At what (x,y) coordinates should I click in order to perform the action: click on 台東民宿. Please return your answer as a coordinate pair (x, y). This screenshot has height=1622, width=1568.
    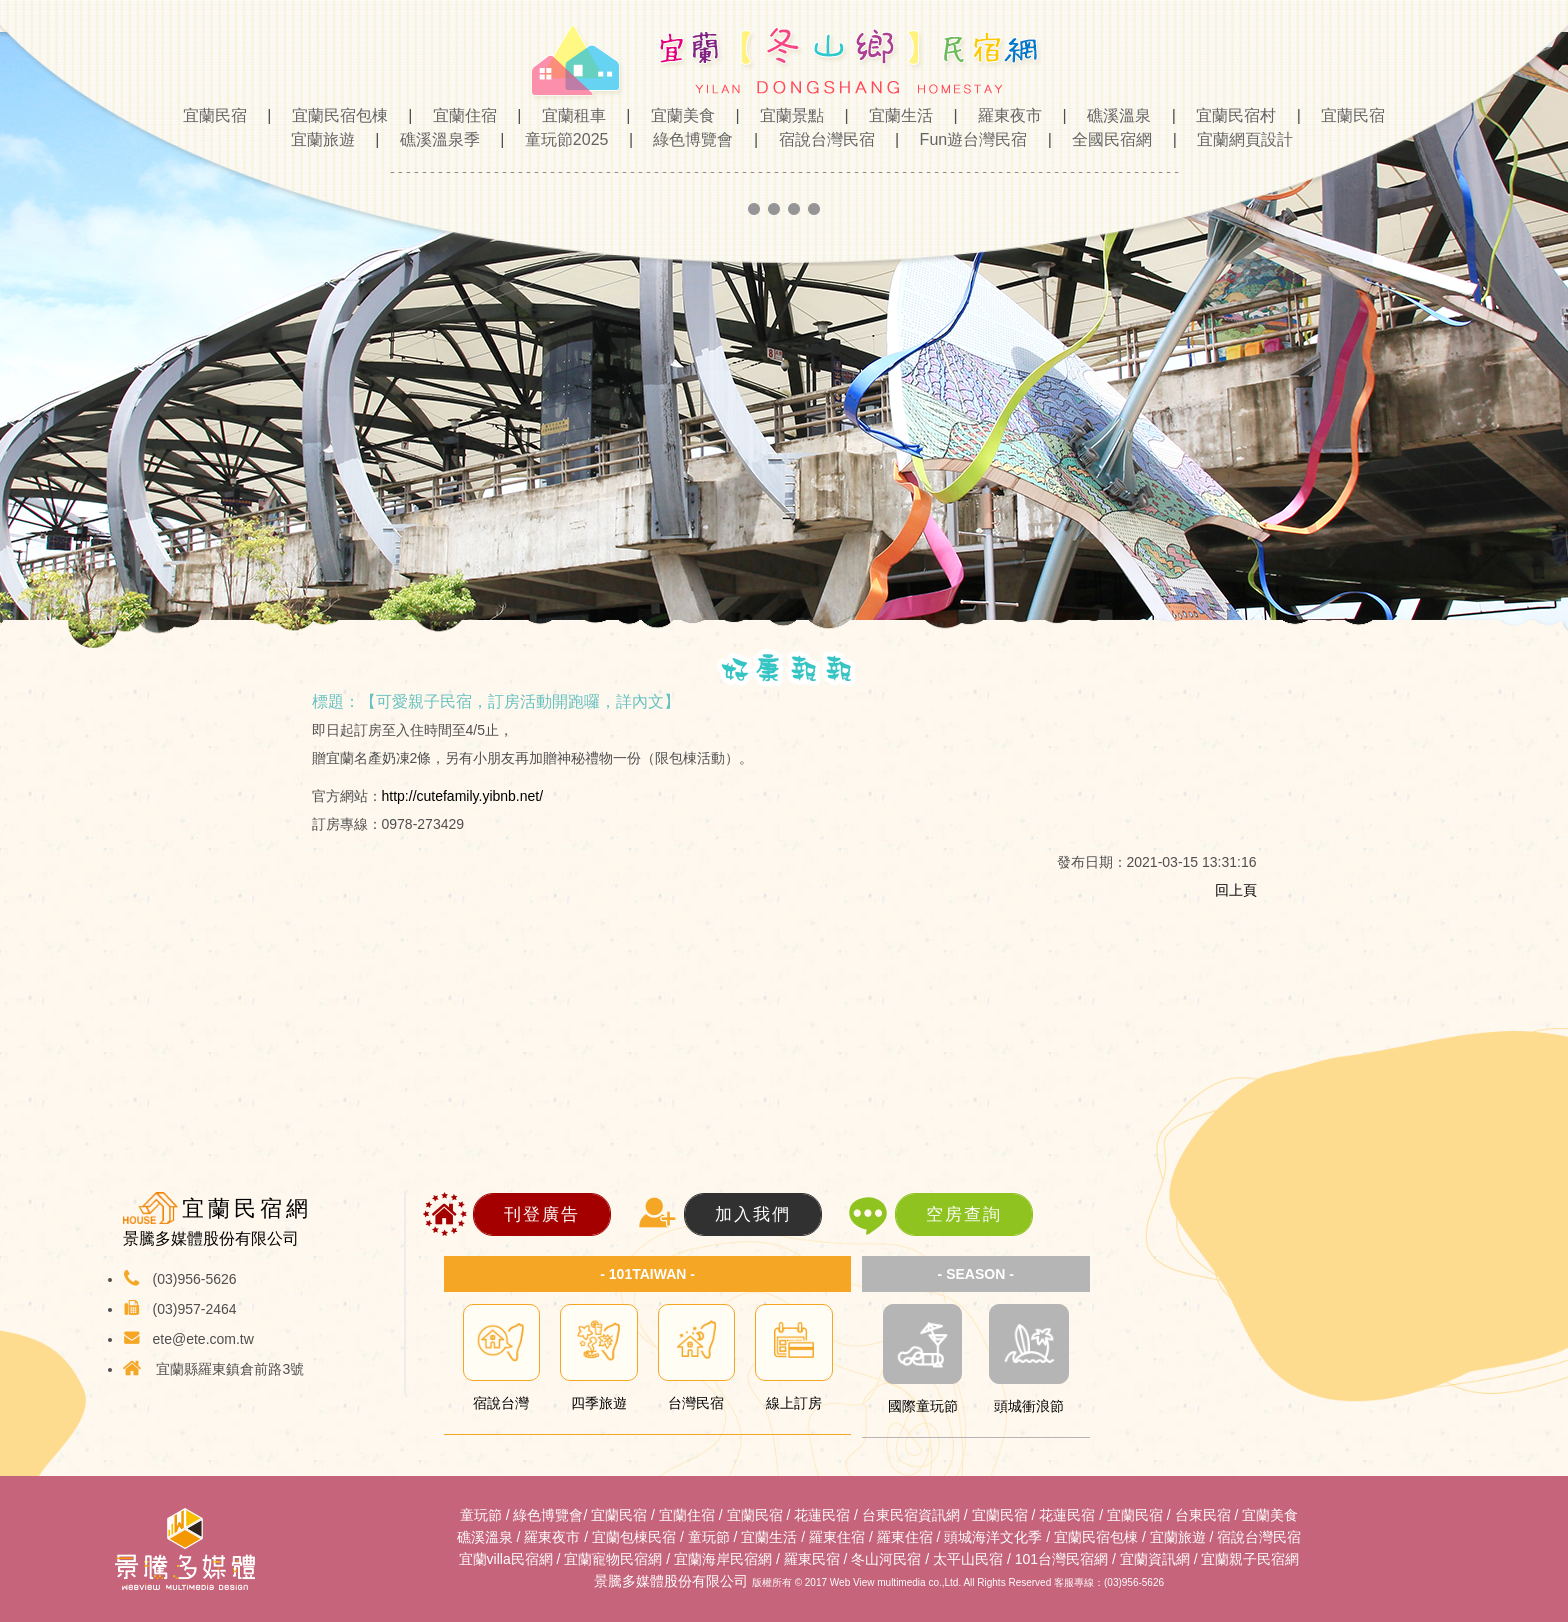
    Looking at the image, I should click on (1203, 1515).